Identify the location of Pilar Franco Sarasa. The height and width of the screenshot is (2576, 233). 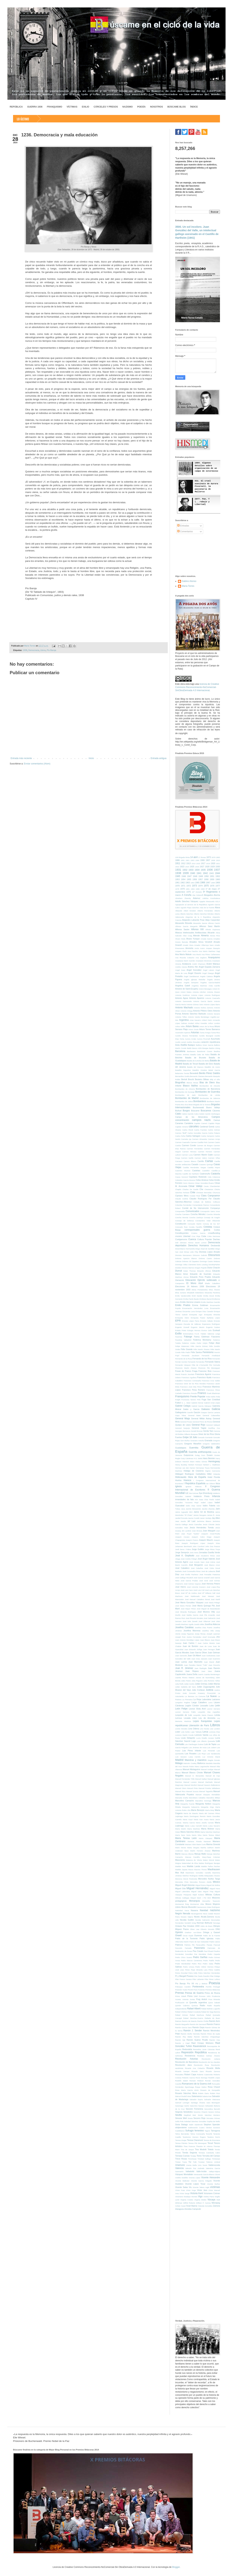
(183, 1979).